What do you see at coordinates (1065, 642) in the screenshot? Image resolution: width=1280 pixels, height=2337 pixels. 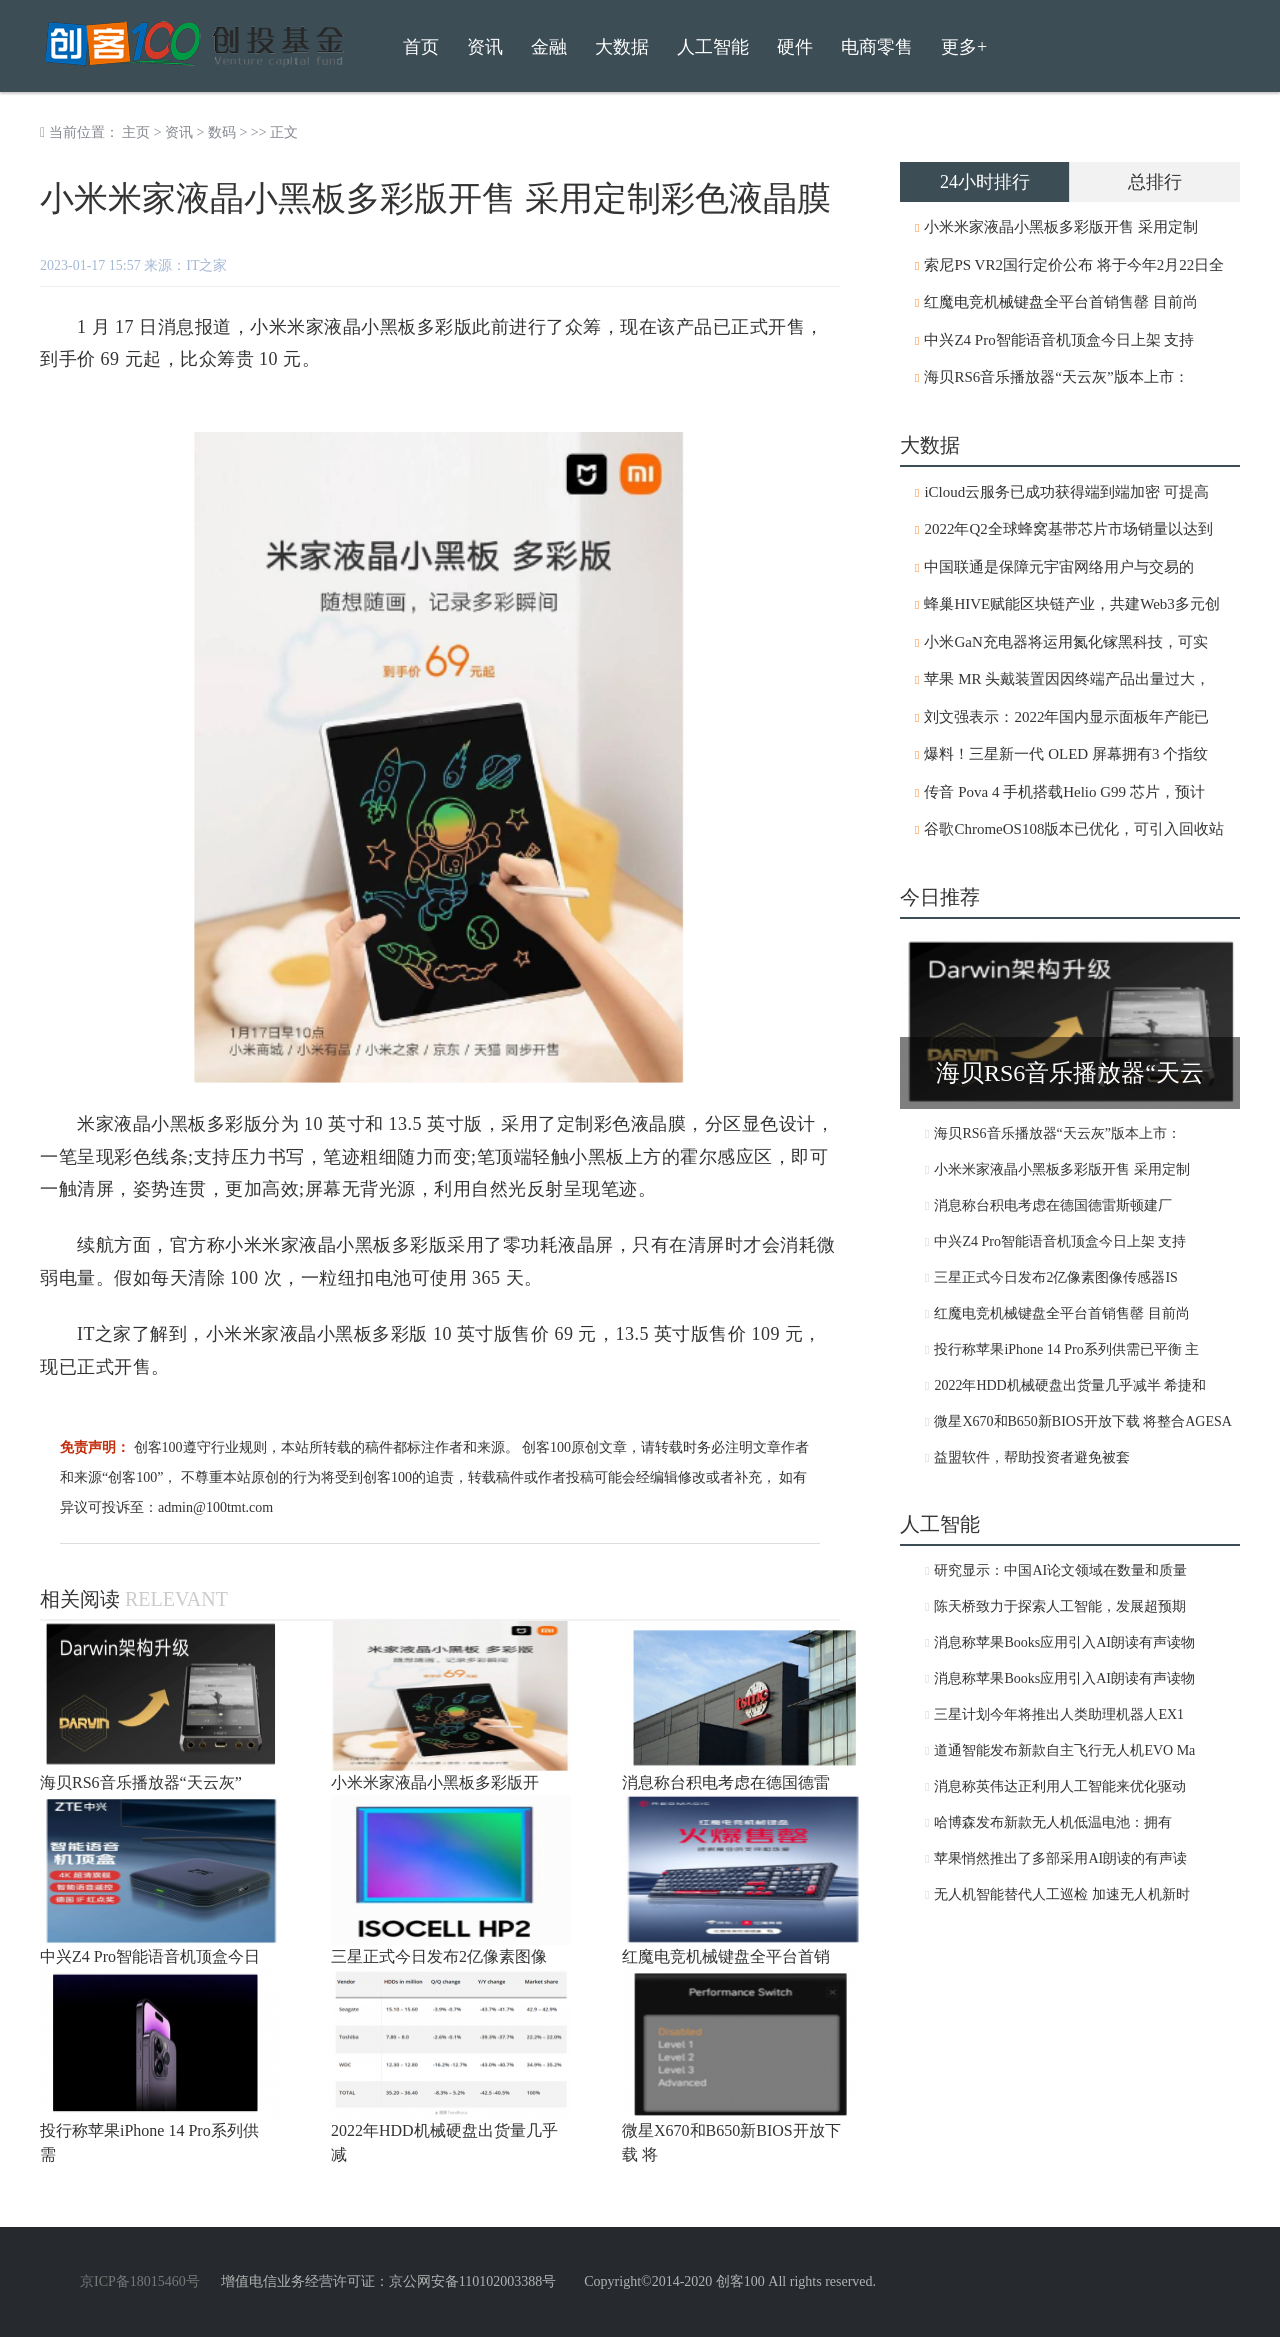 I see `小米GaN充电器将运用氮化镓黑科技，可实` at bounding box center [1065, 642].